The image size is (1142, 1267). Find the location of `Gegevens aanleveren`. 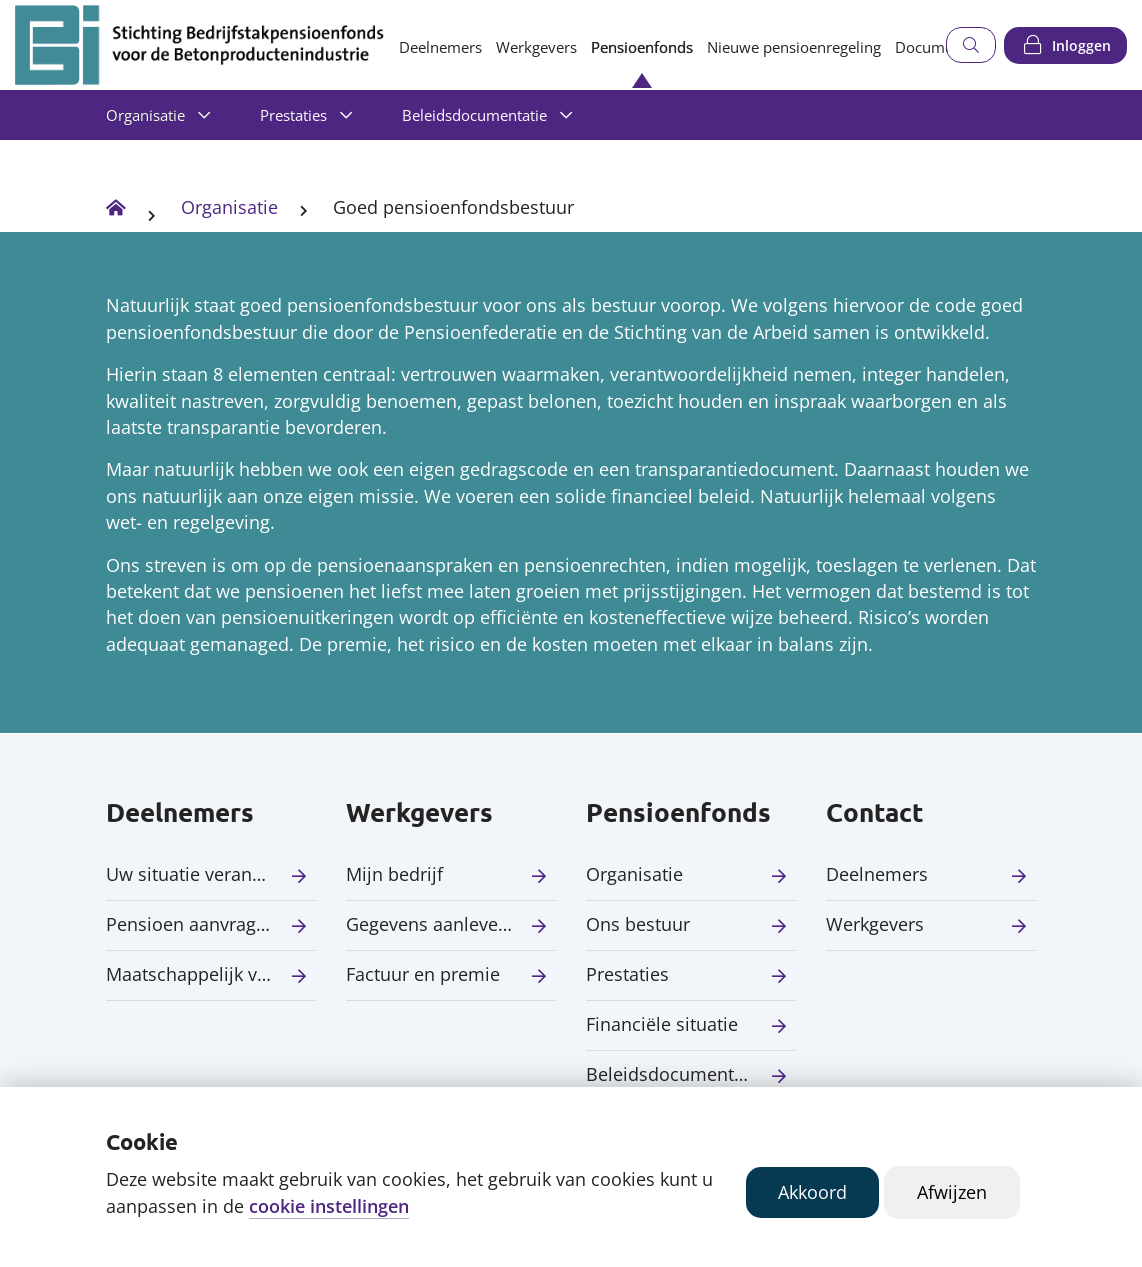

Gegevens aanleveren is located at coordinates (436, 924).